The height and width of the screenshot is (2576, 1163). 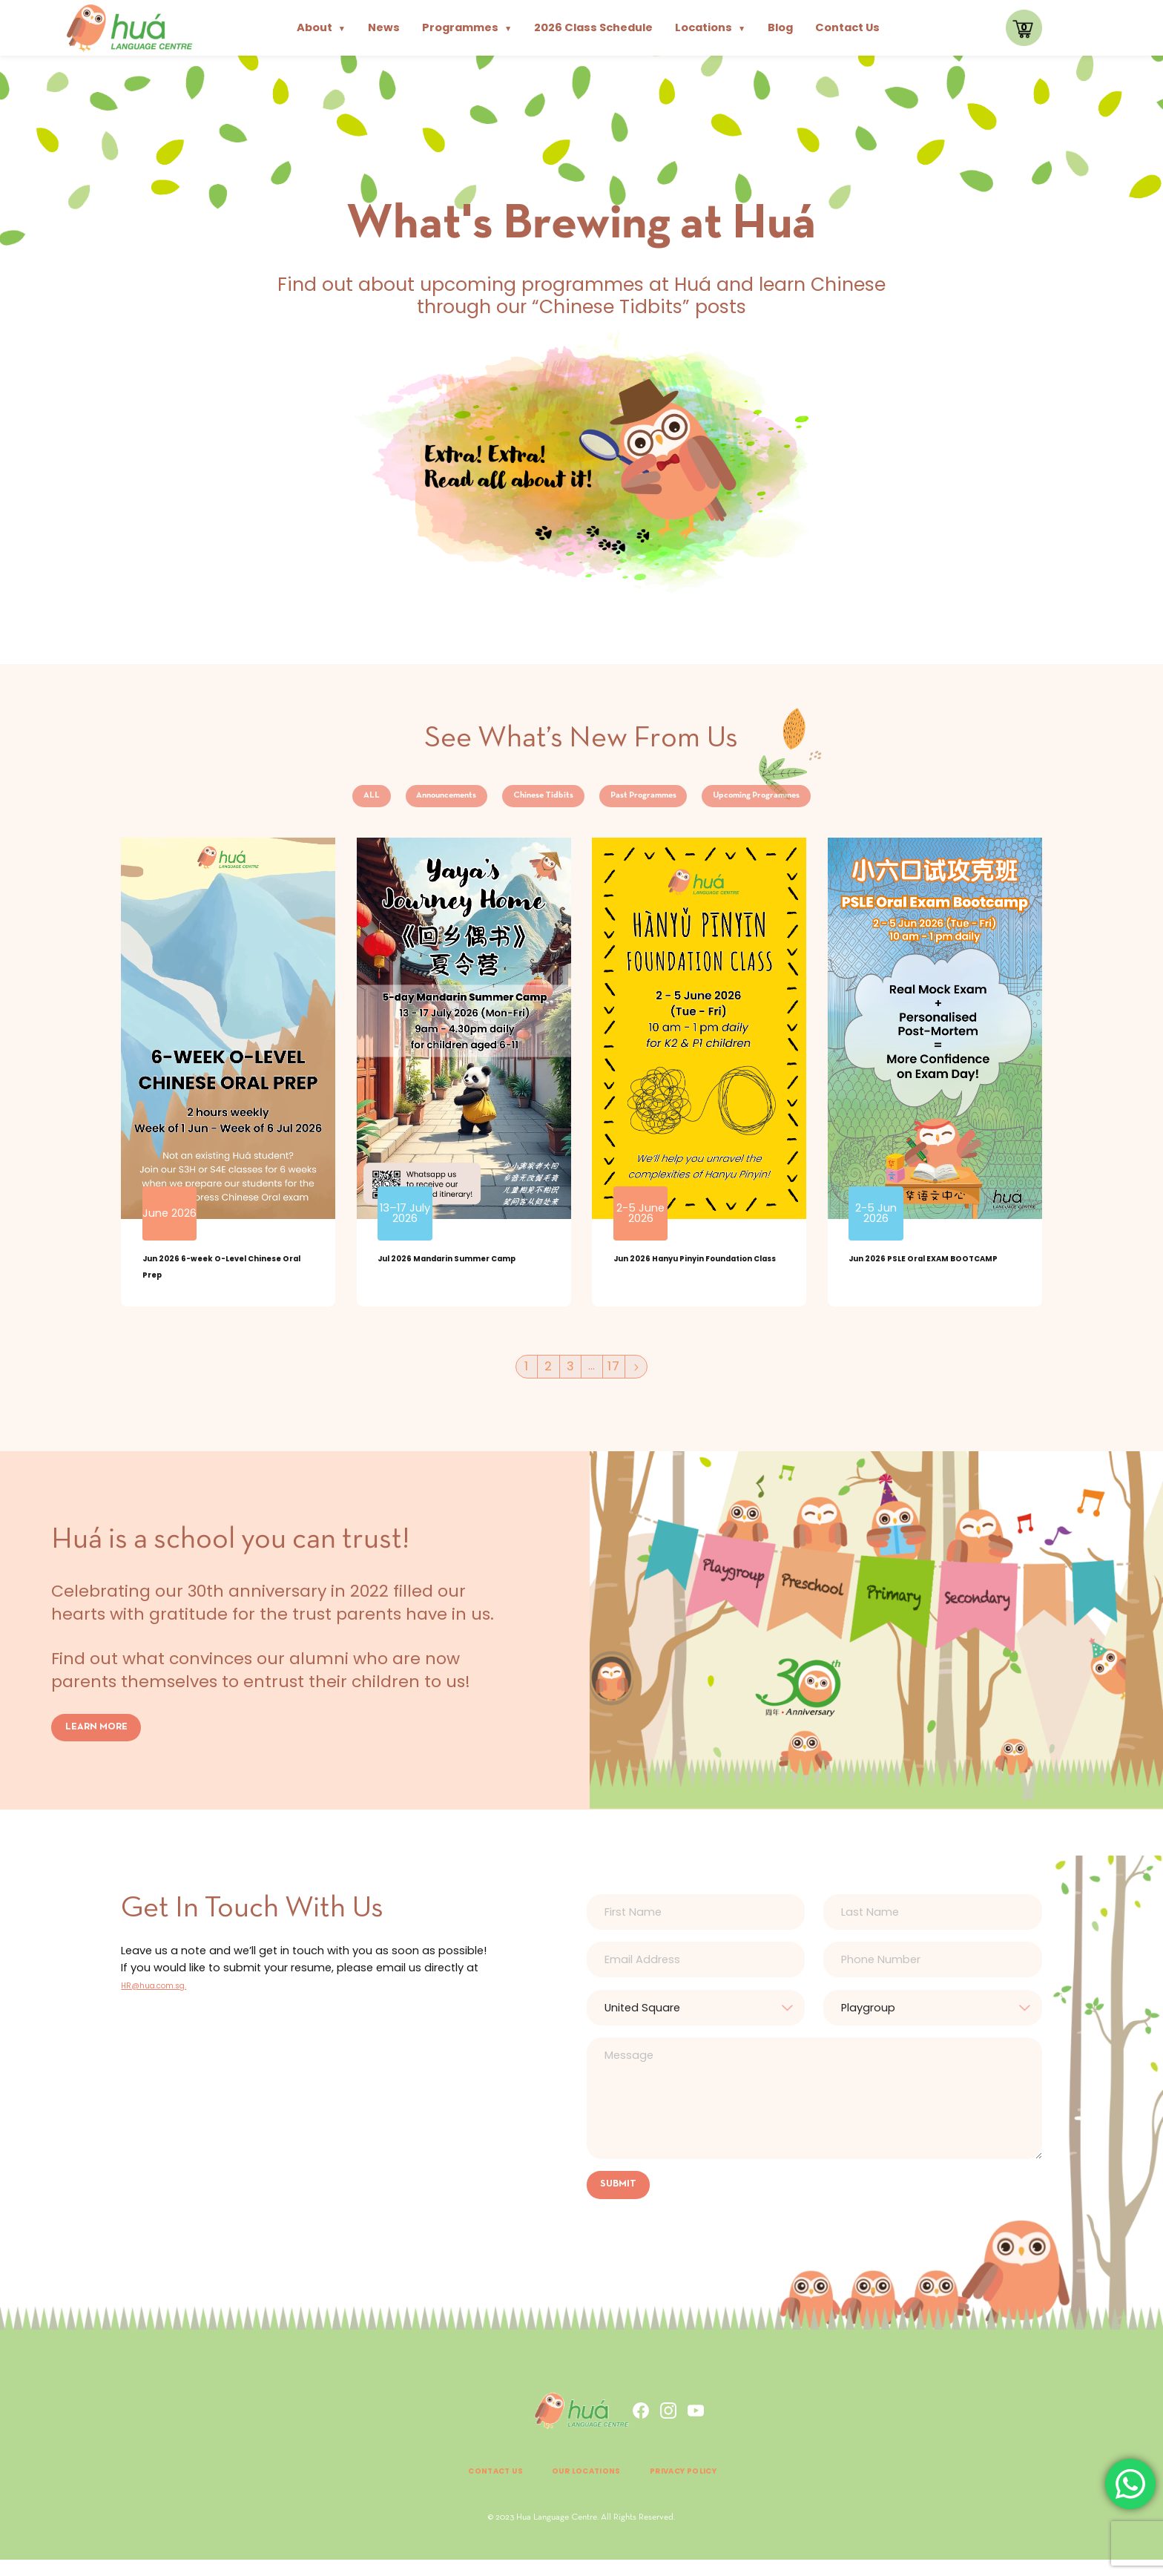 What do you see at coordinates (524, 801) in the screenshot?
I see `Chinese Tidbits` at bounding box center [524, 801].